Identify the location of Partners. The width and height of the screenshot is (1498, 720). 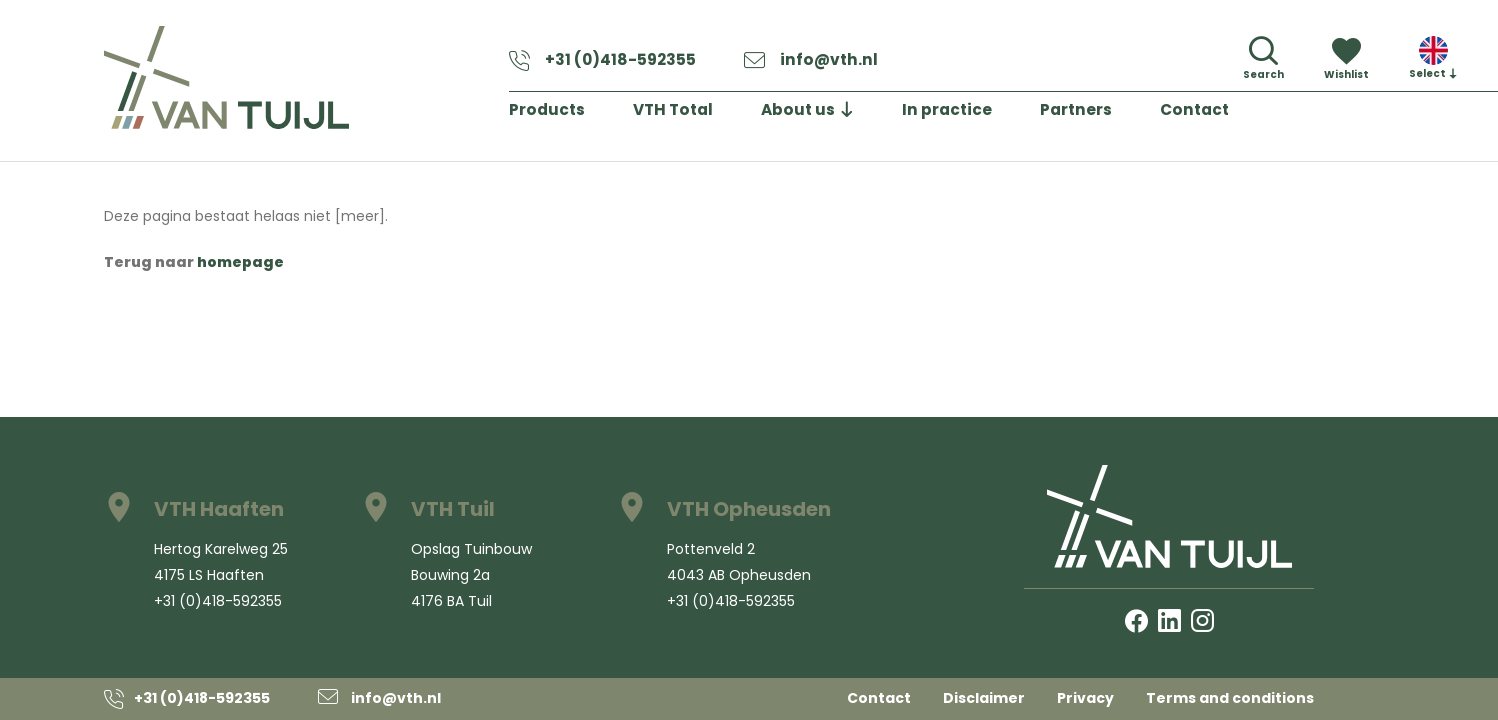
(1107, 115).